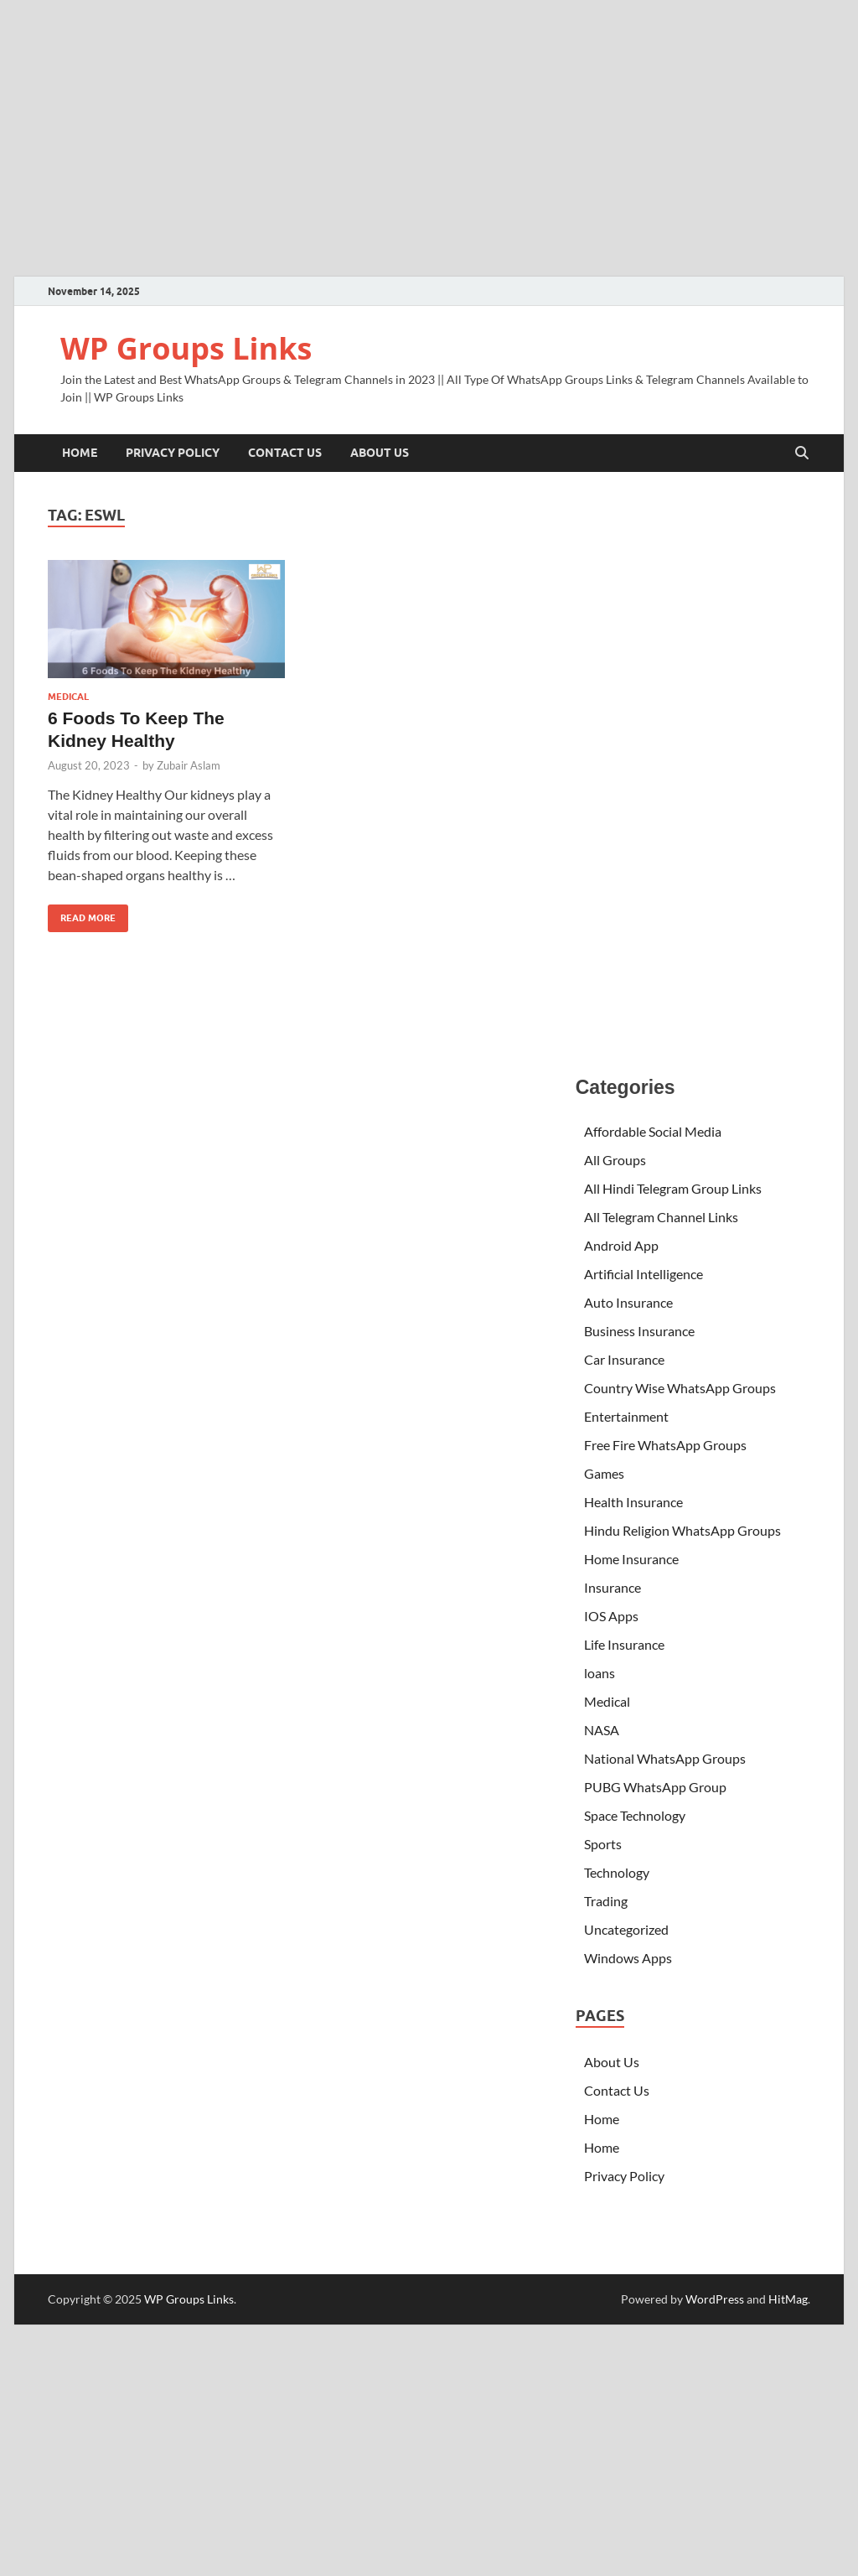 The height and width of the screenshot is (2576, 858). Describe the element at coordinates (665, 1445) in the screenshot. I see `Free Fire WhatsApp Groups` at that location.